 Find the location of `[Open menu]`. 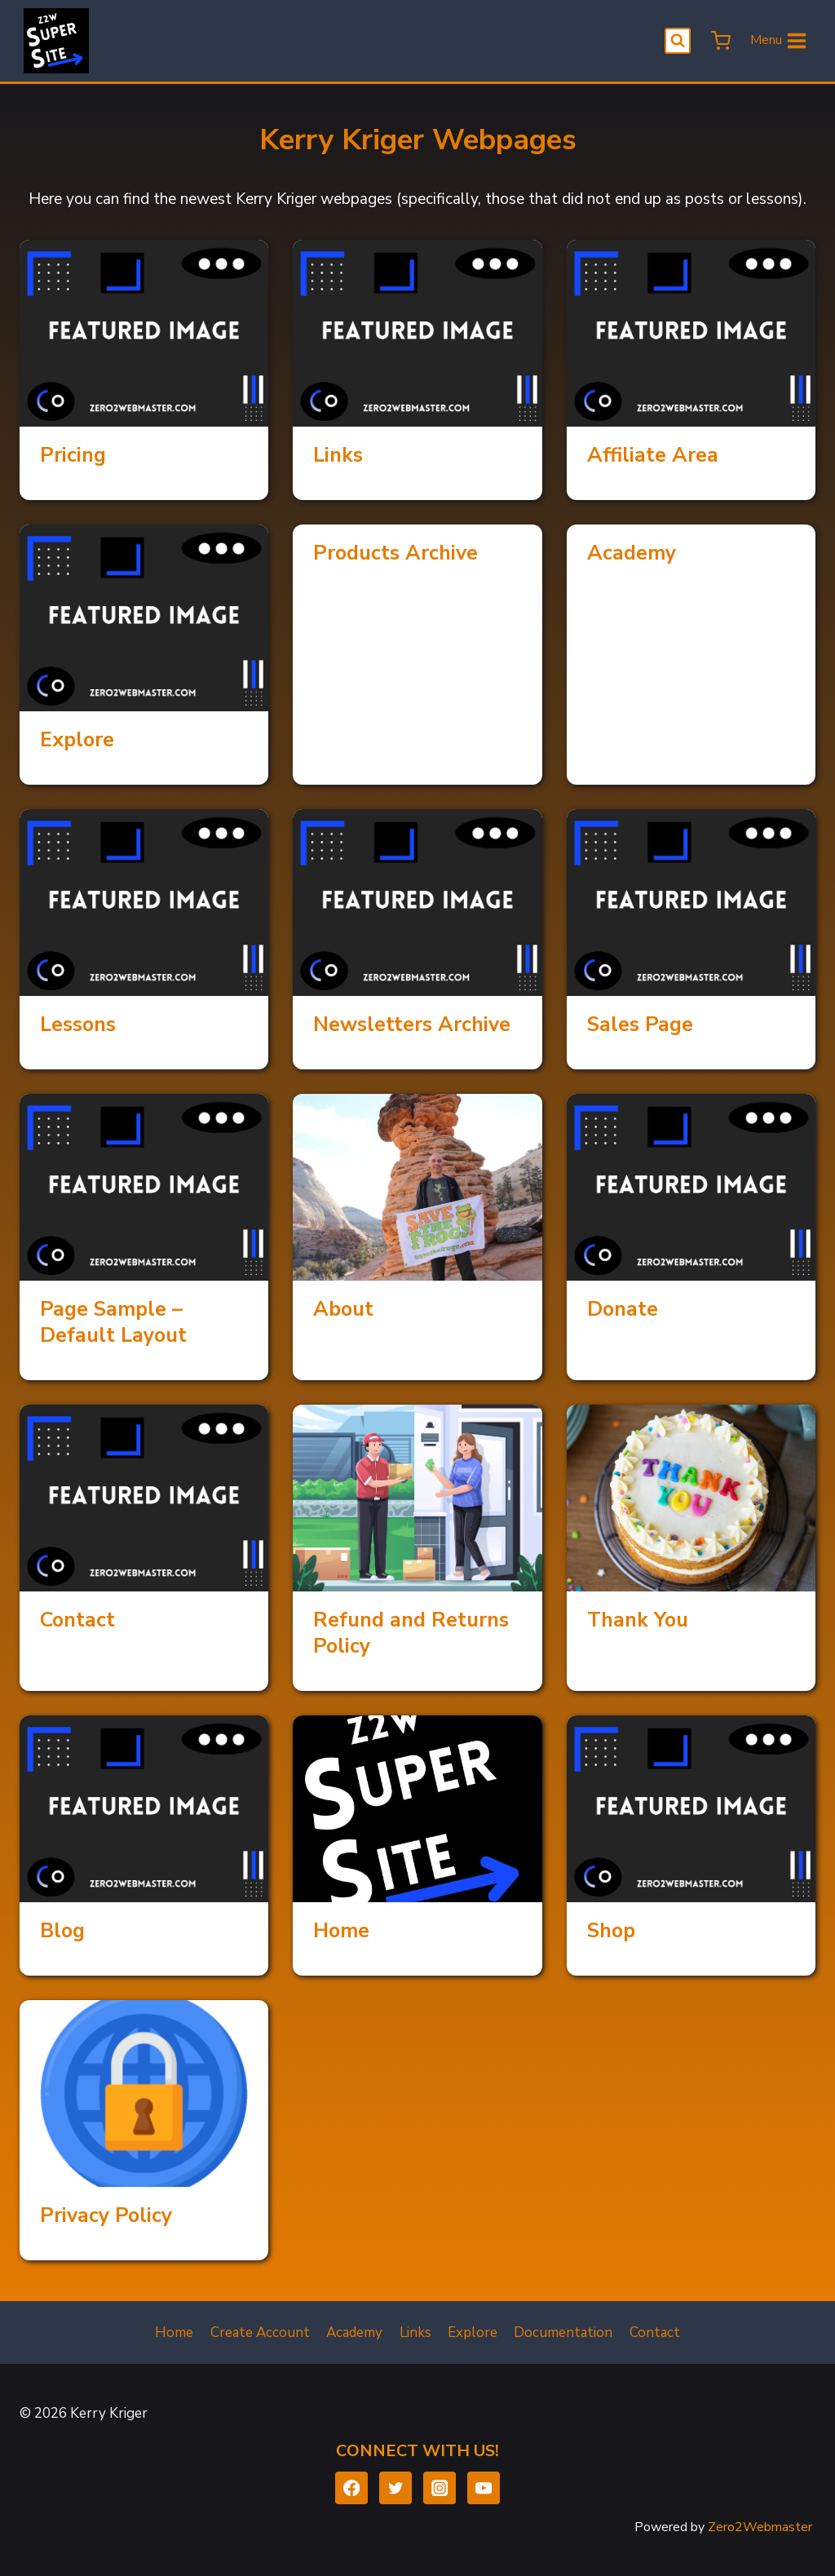

[Open menu] is located at coordinates (779, 41).